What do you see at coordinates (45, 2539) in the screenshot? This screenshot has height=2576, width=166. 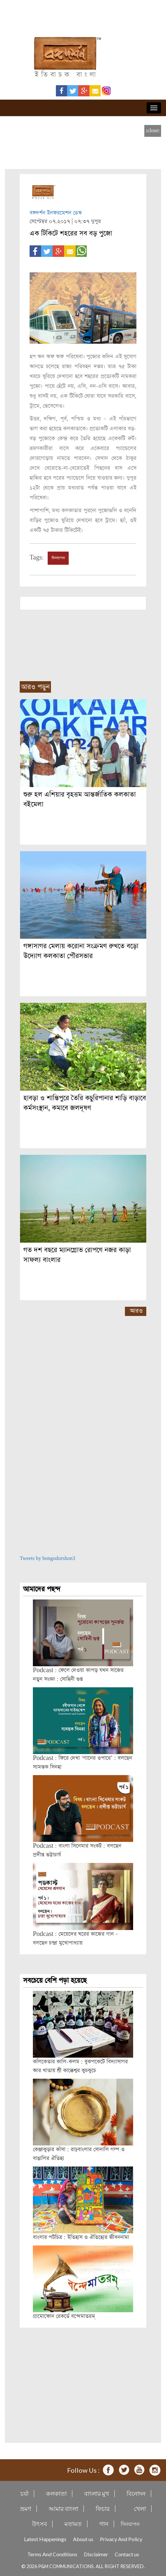 I see `Latest Happenings` at bounding box center [45, 2539].